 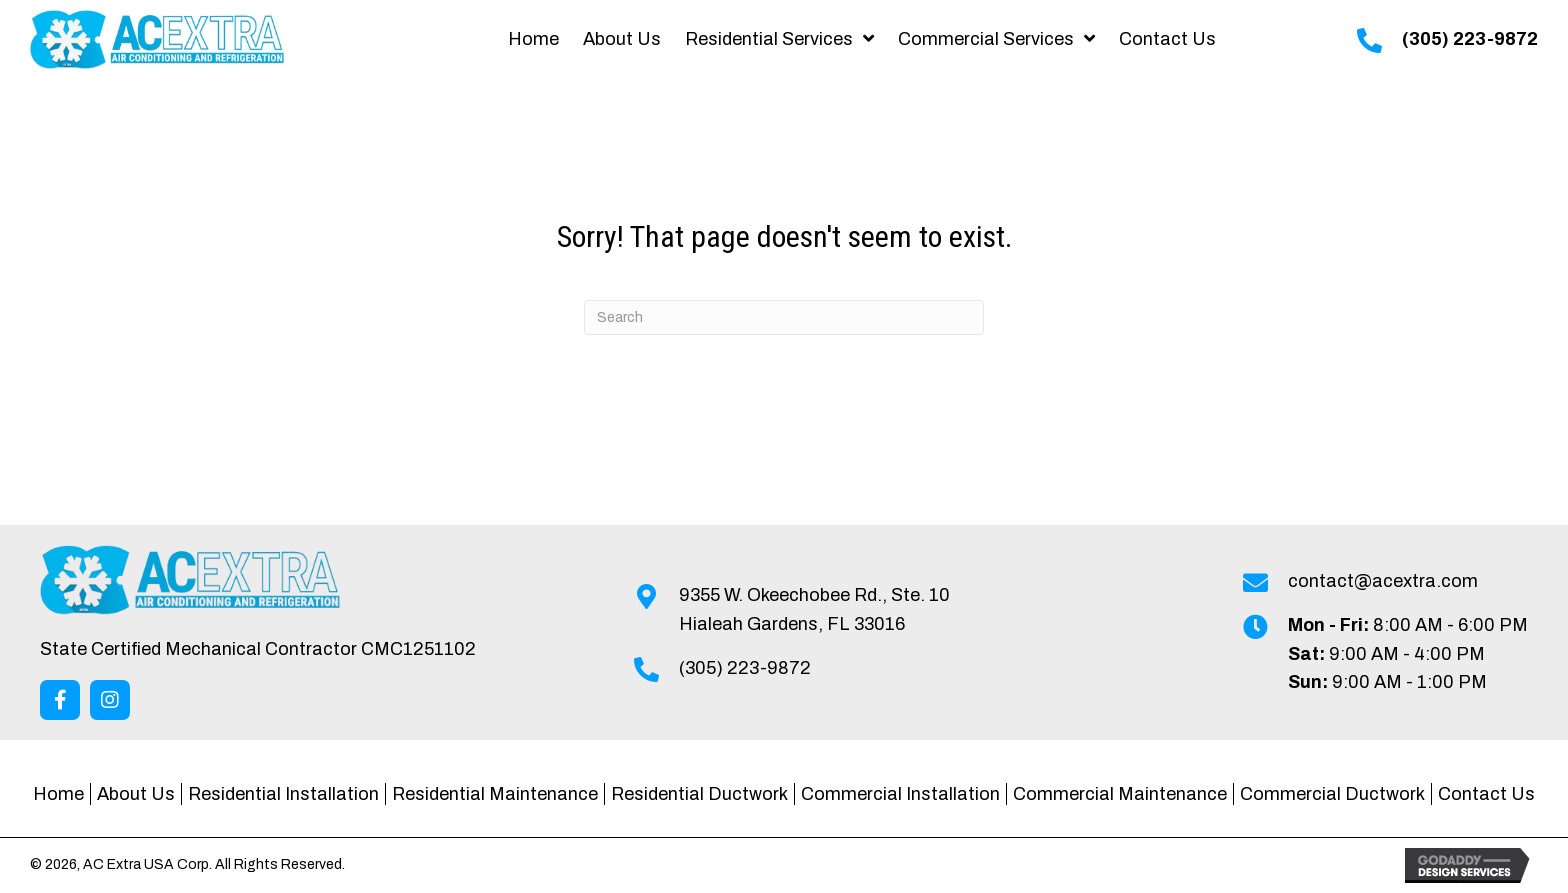 What do you see at coordinates (699, 794) in the screenshot?
I see `Residential Ductwork` at bounding box center [699, 794].